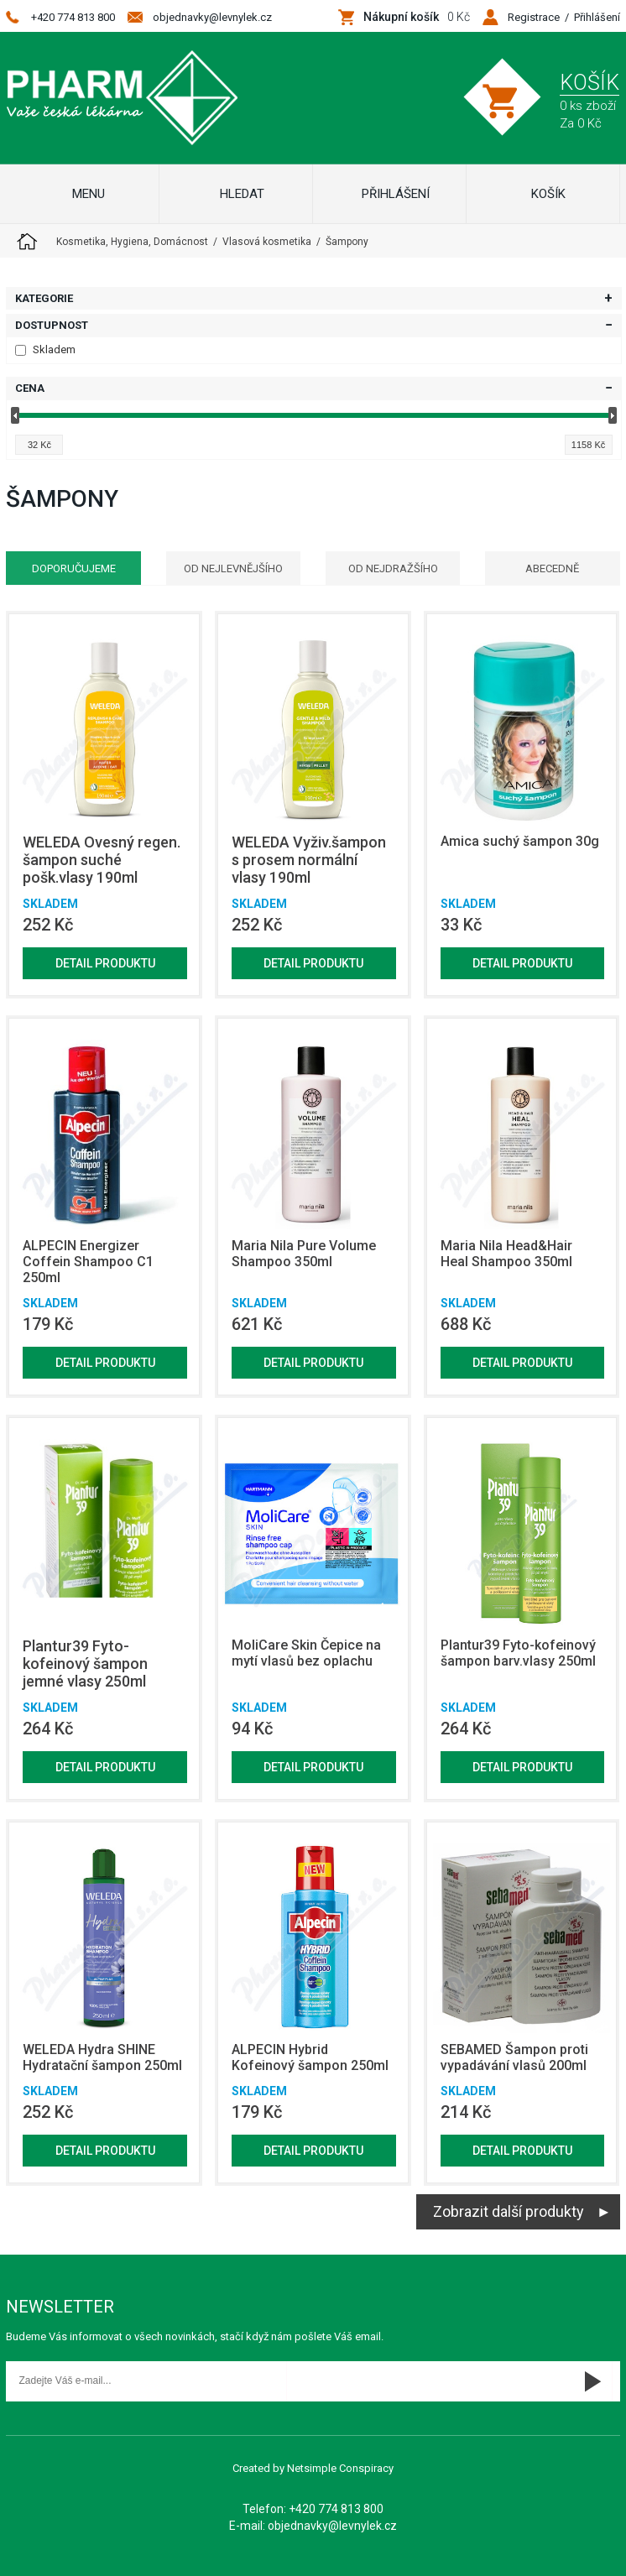 Image resolution: width=626 pixels, height=2576 pixels. What do you see at coordinates (29, 388) in the screenshot?
I see `Cena` at bounding box center [29, 388].